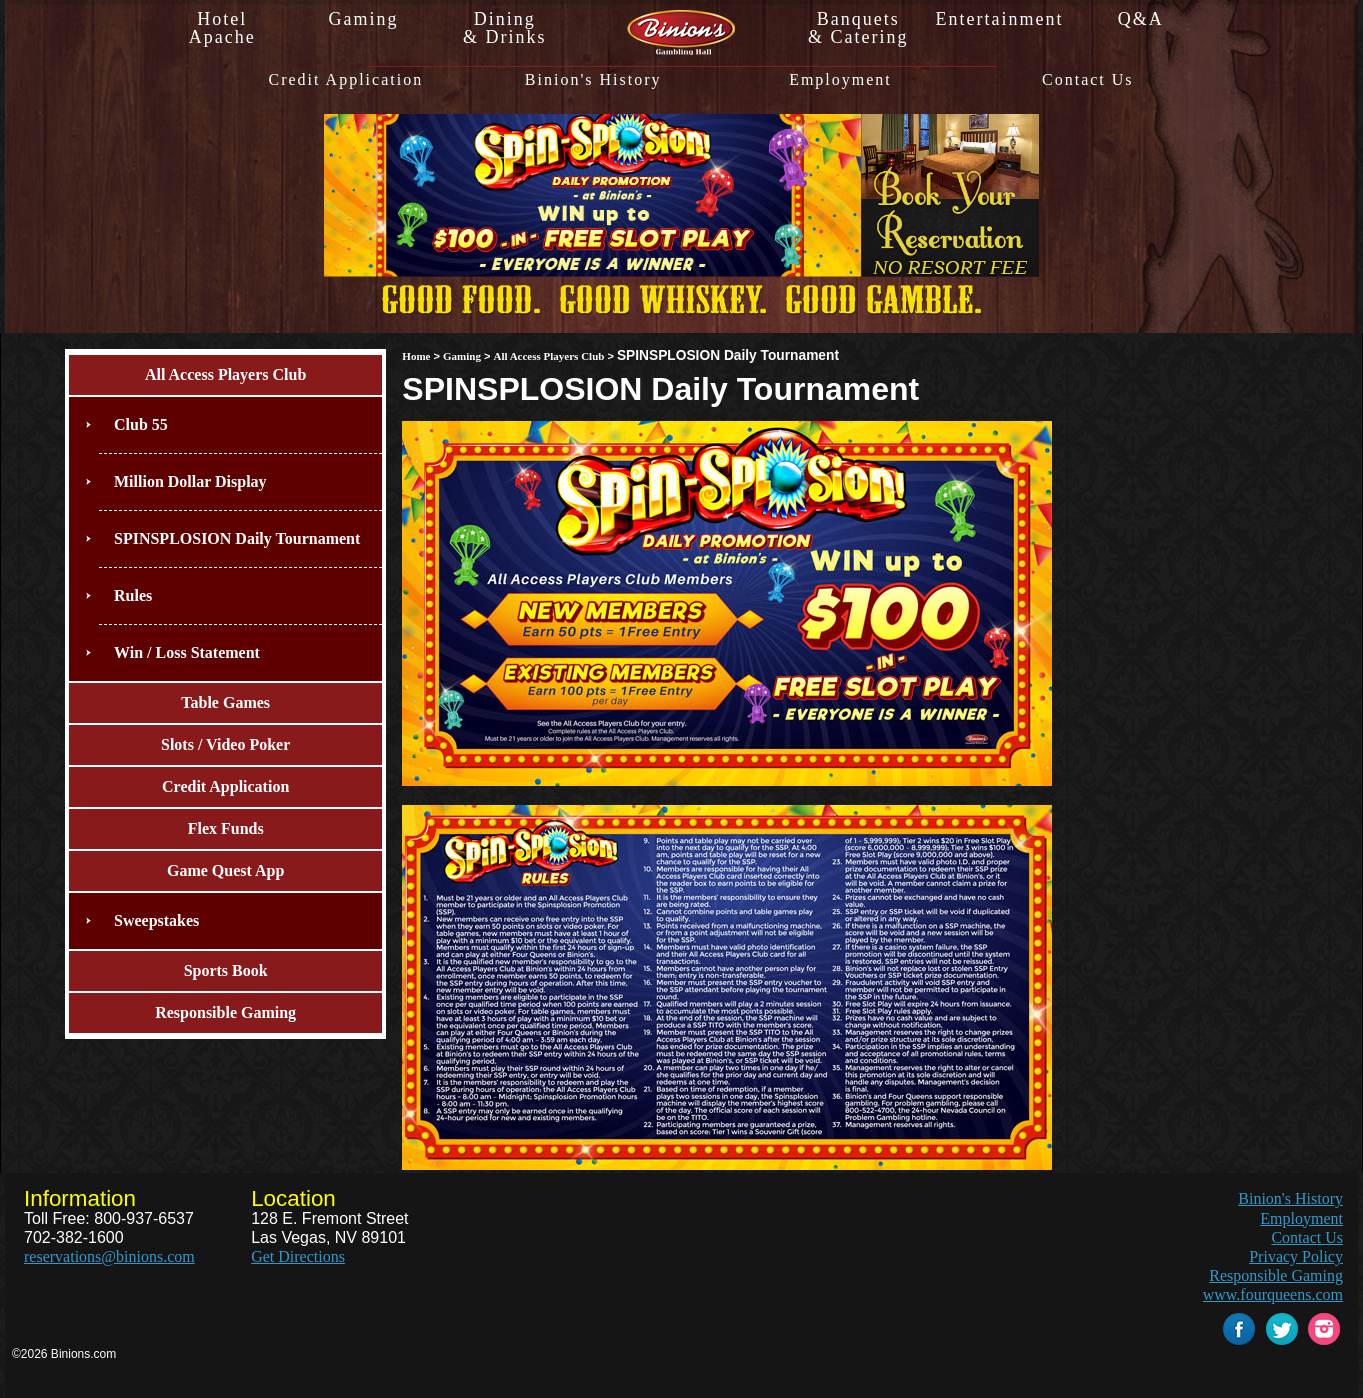  What do you see at coordinates (298, 1256) in the screenshot?
I see `Get Directions` at bounding box center [298, 1256].